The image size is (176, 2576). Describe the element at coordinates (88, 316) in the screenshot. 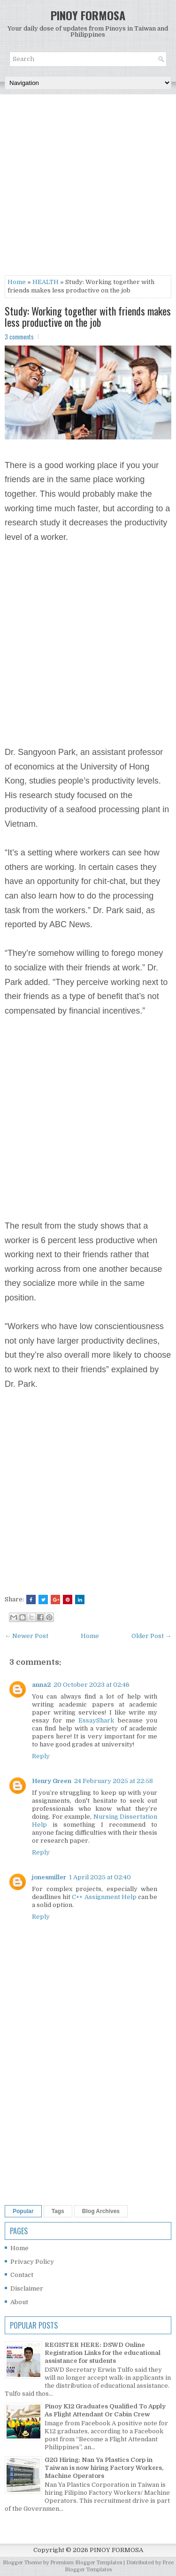

I see `Study: Working together with friends makes less productive on the job` at that location.